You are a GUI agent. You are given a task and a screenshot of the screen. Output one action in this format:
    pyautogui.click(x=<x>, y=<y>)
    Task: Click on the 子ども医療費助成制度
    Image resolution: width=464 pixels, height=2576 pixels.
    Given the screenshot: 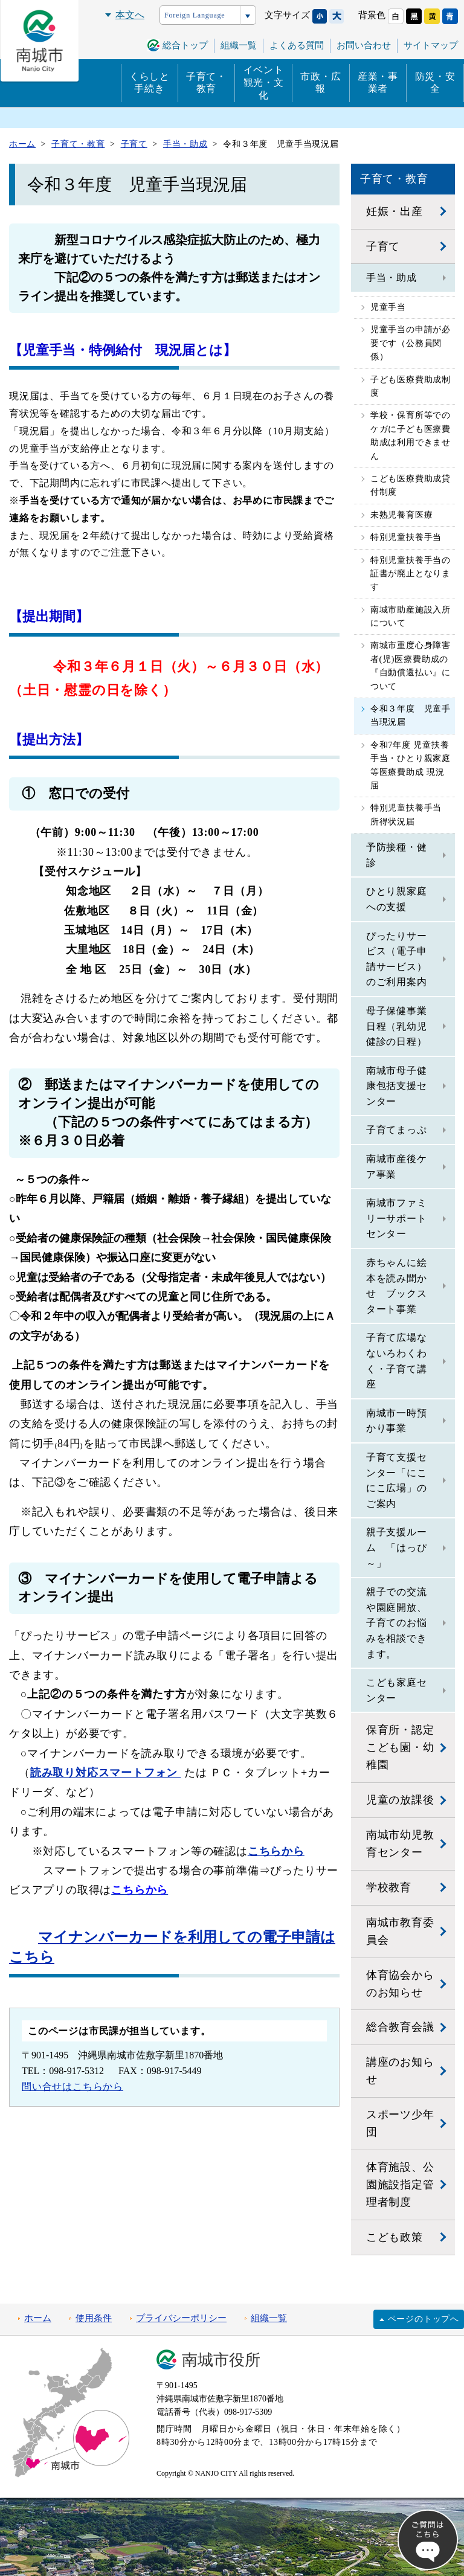 What is the action you would take?
    pyautogui.click(x=410, y=386)
    